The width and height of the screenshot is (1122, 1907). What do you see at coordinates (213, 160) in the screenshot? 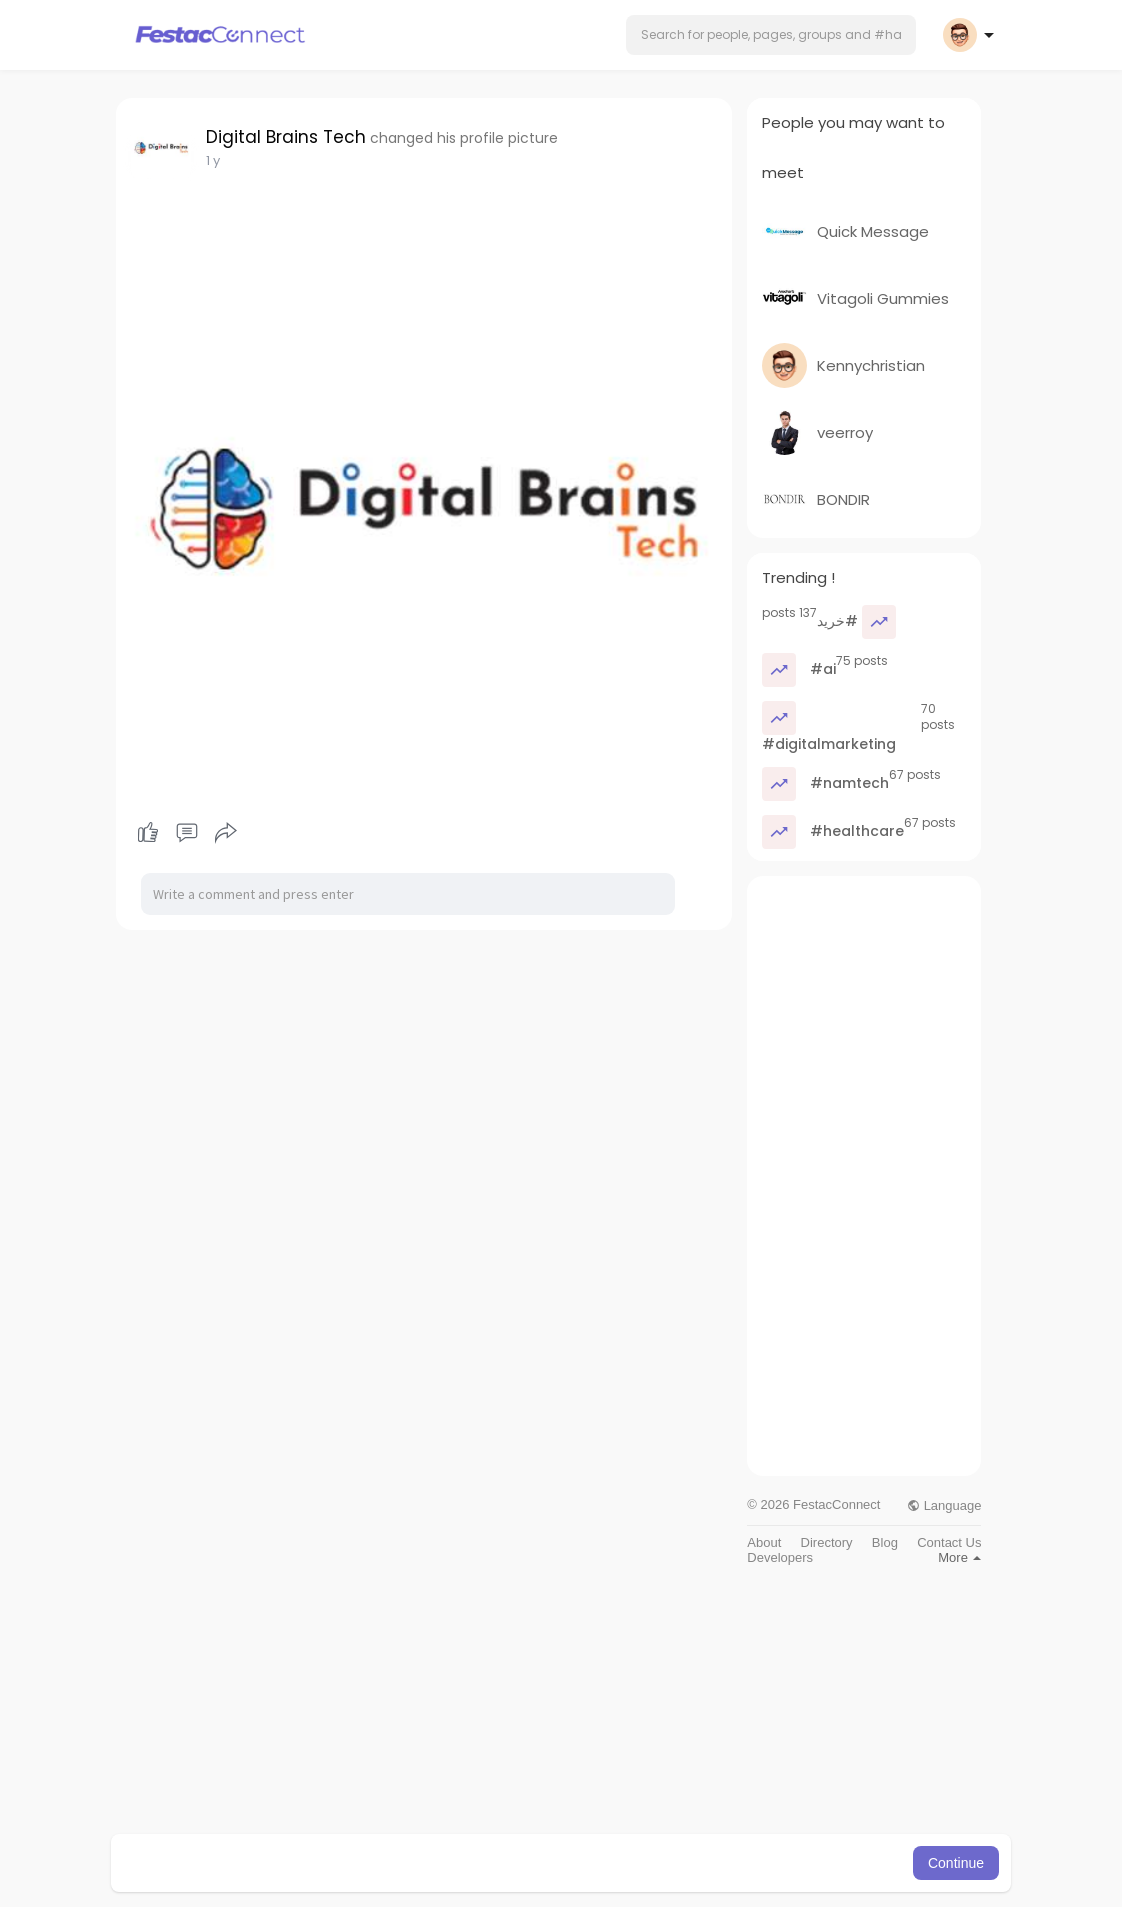
I see `1 y` at bounding box center [213, 160].